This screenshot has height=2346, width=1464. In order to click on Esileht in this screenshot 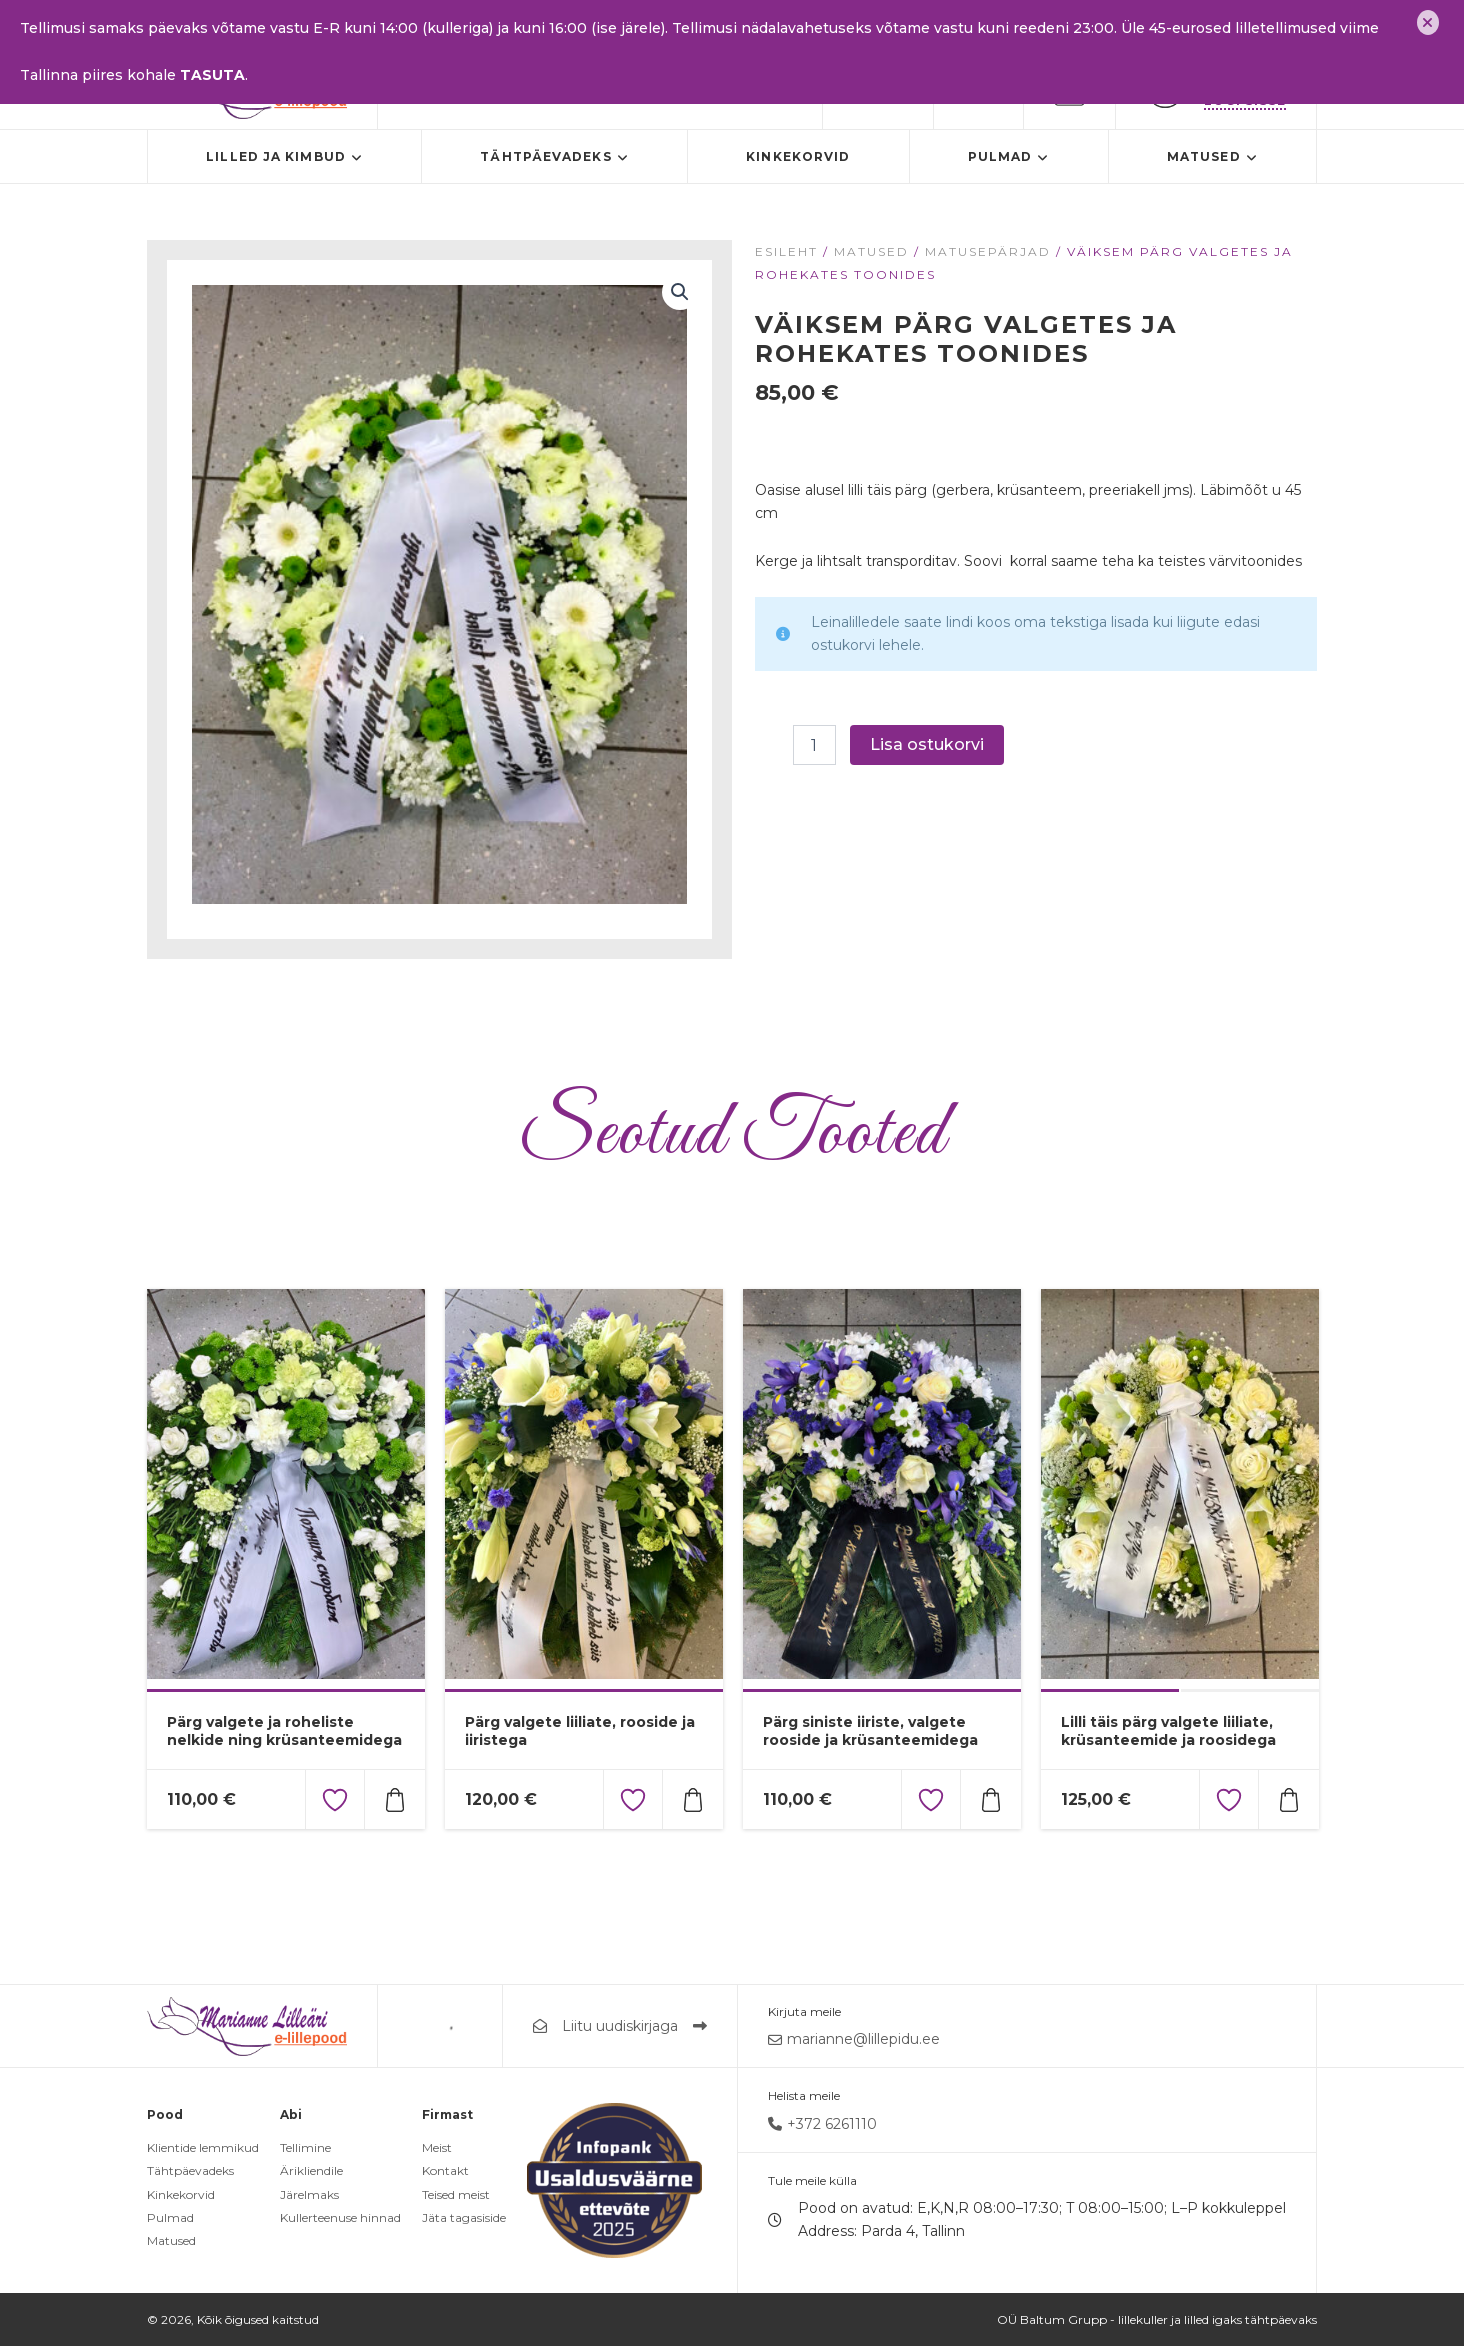, I will do `click(786, 251)`.